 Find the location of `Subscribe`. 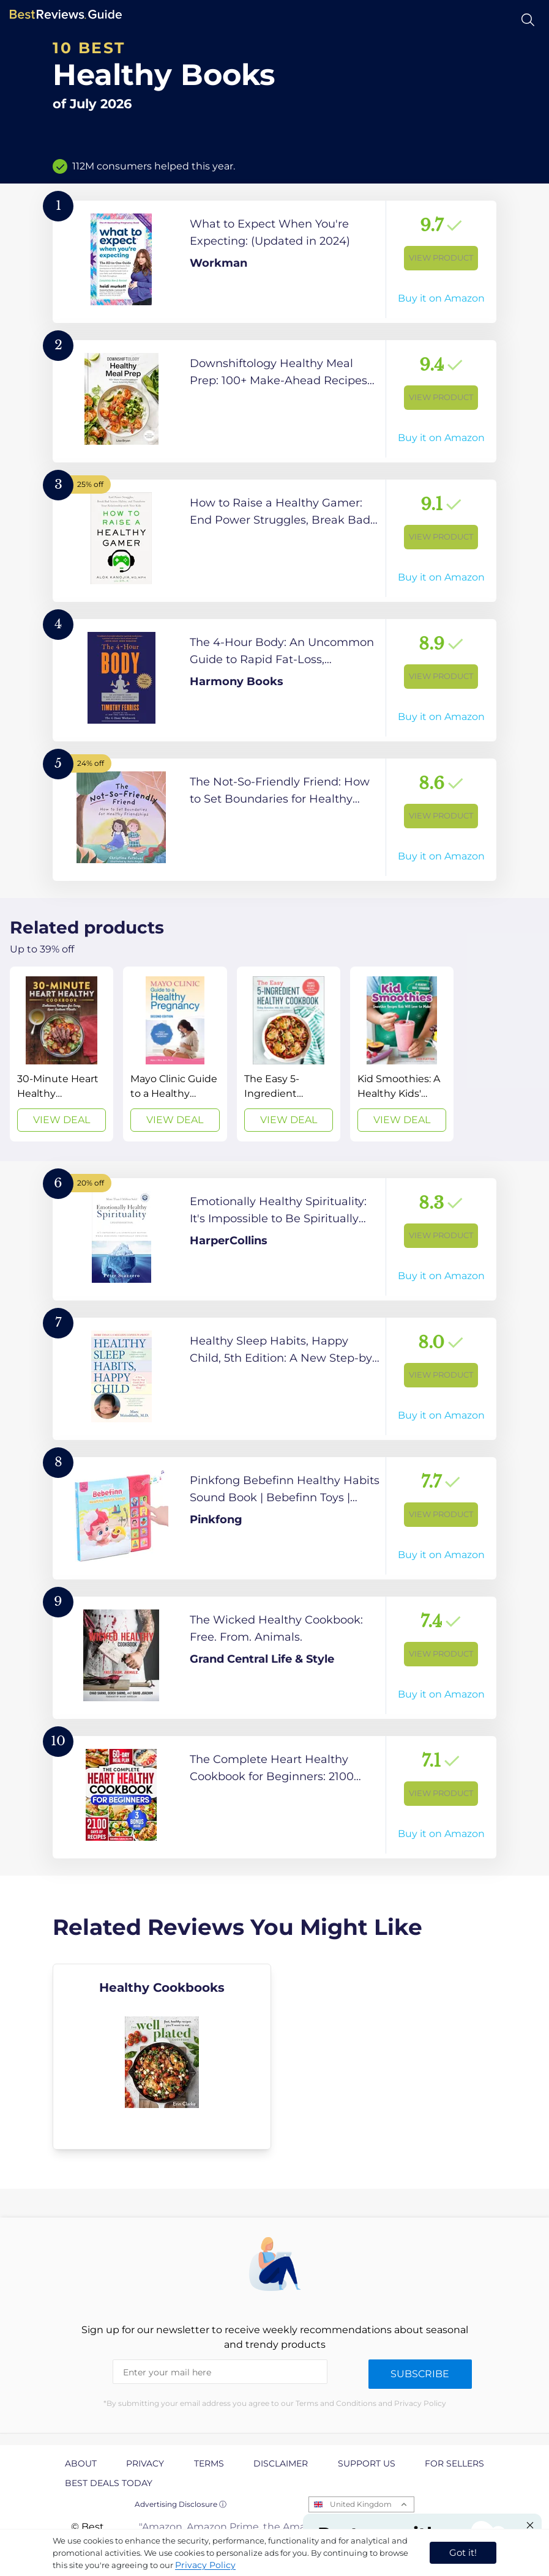

Subscribe is located at coordinates (419, 2374).